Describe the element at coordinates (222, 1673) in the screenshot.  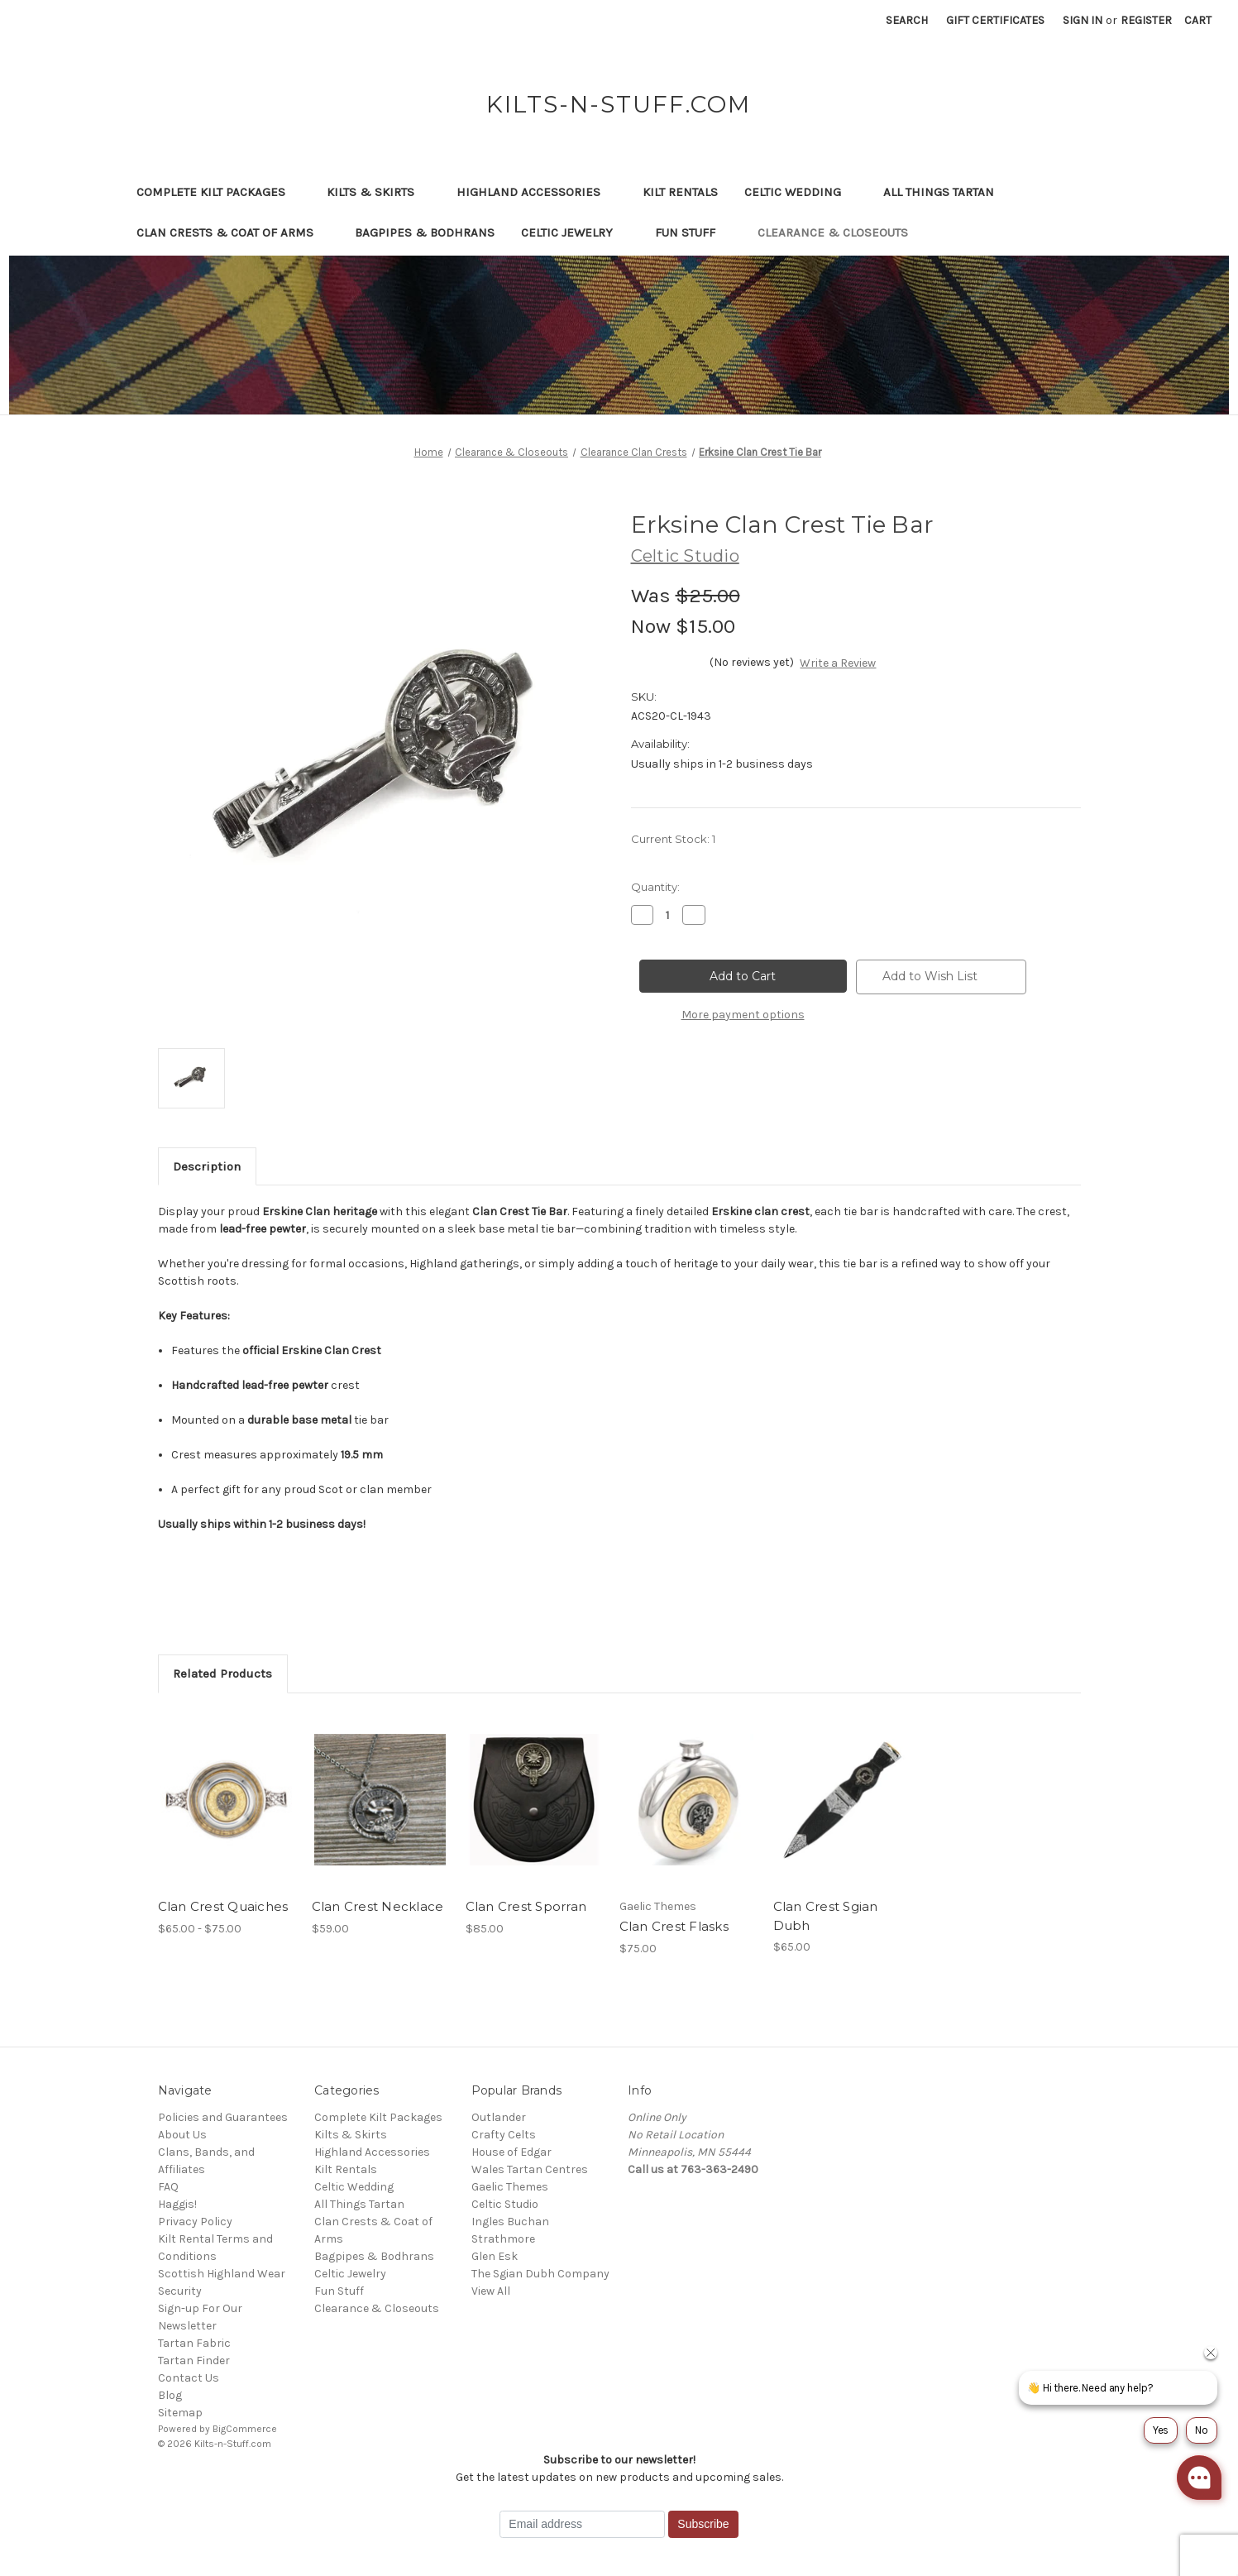
I see `Related Products [tab]` at that location.